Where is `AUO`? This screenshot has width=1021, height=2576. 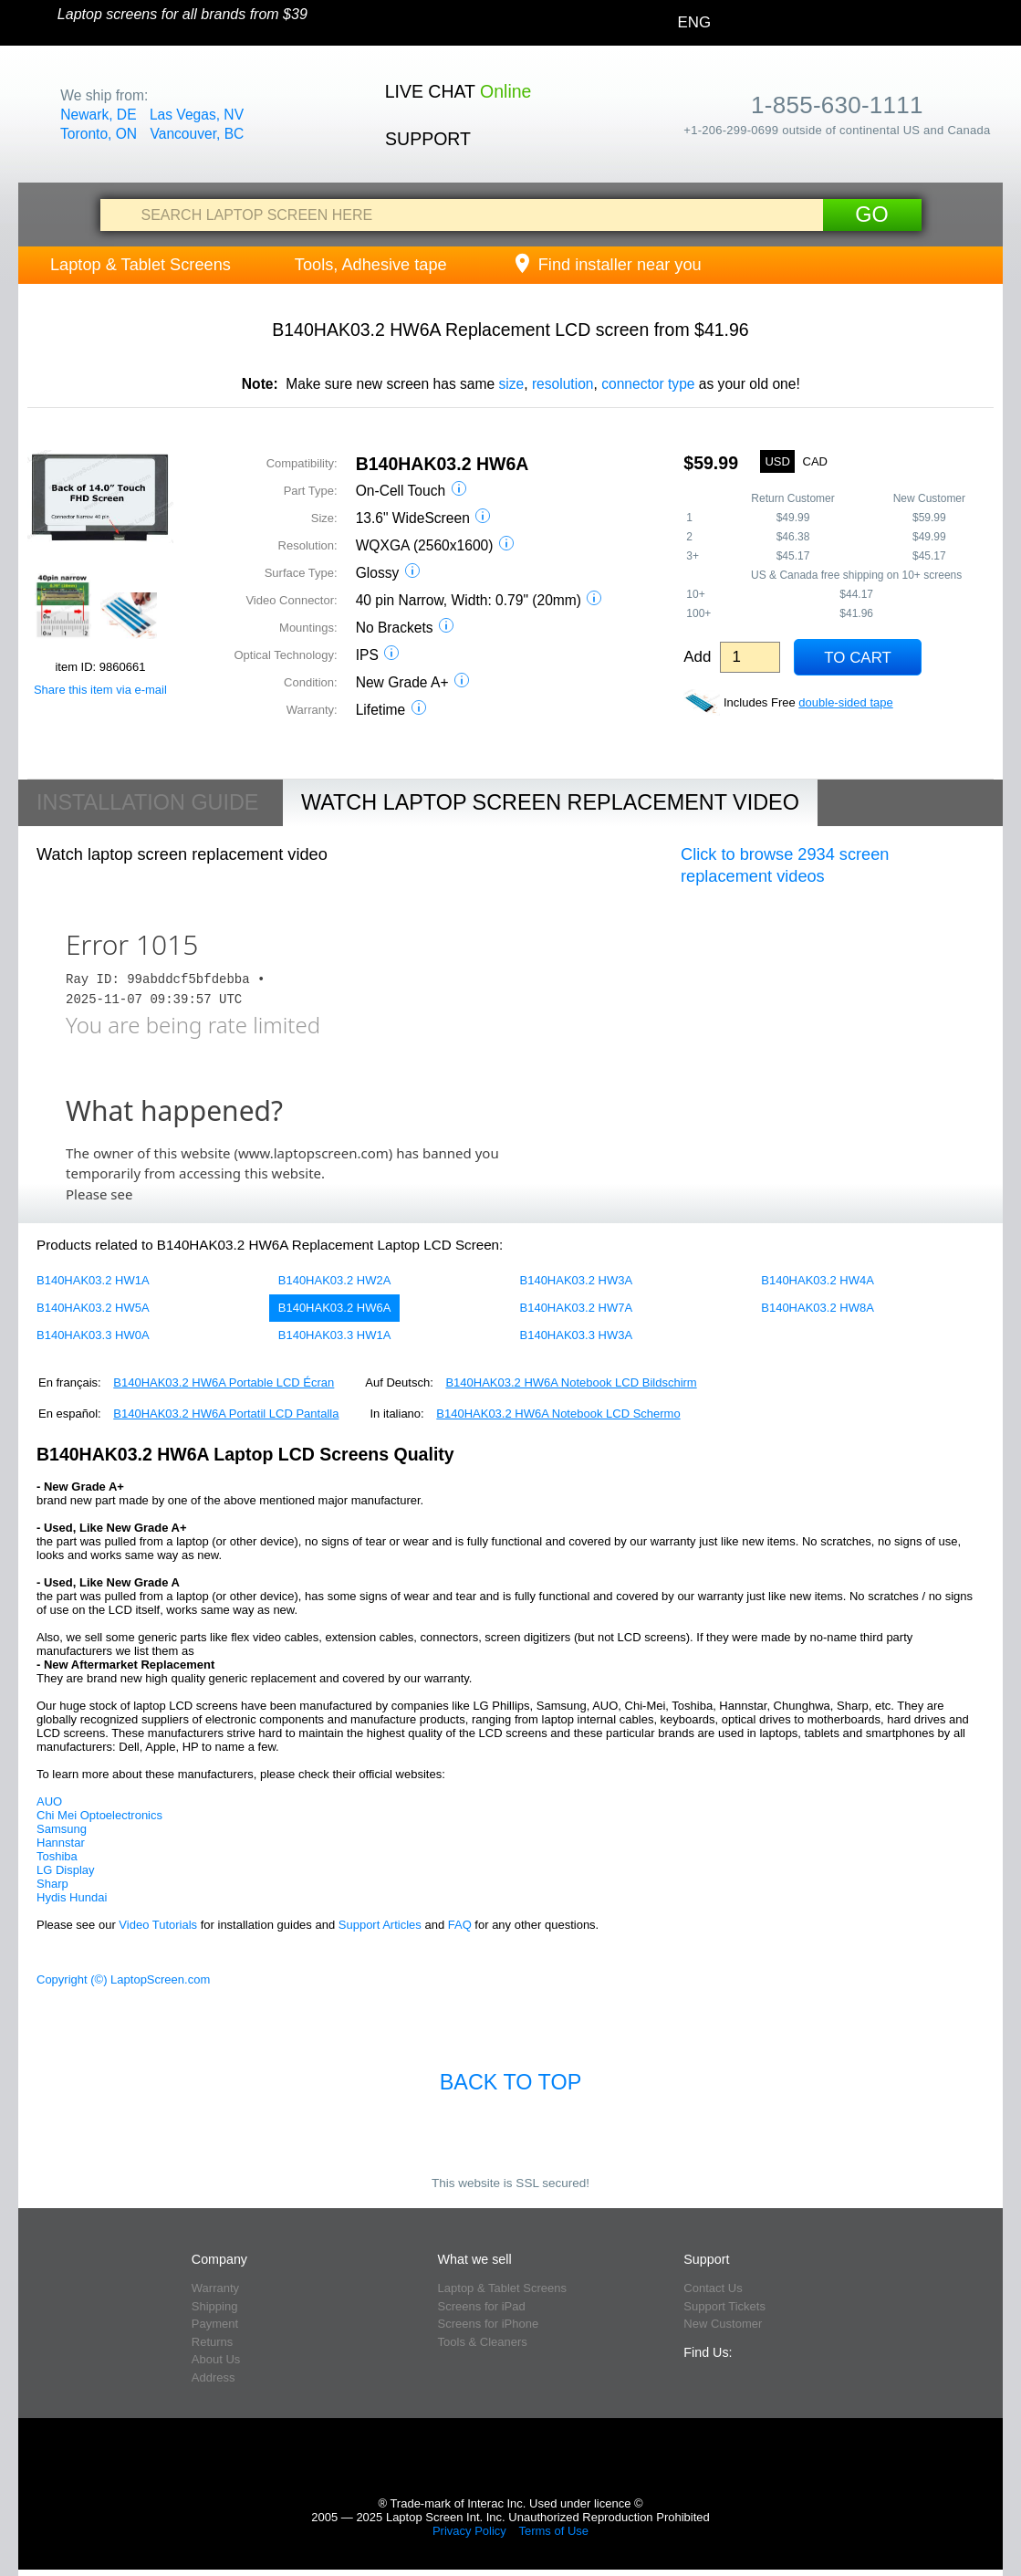
AUO is located at coordinates (49, 1801).